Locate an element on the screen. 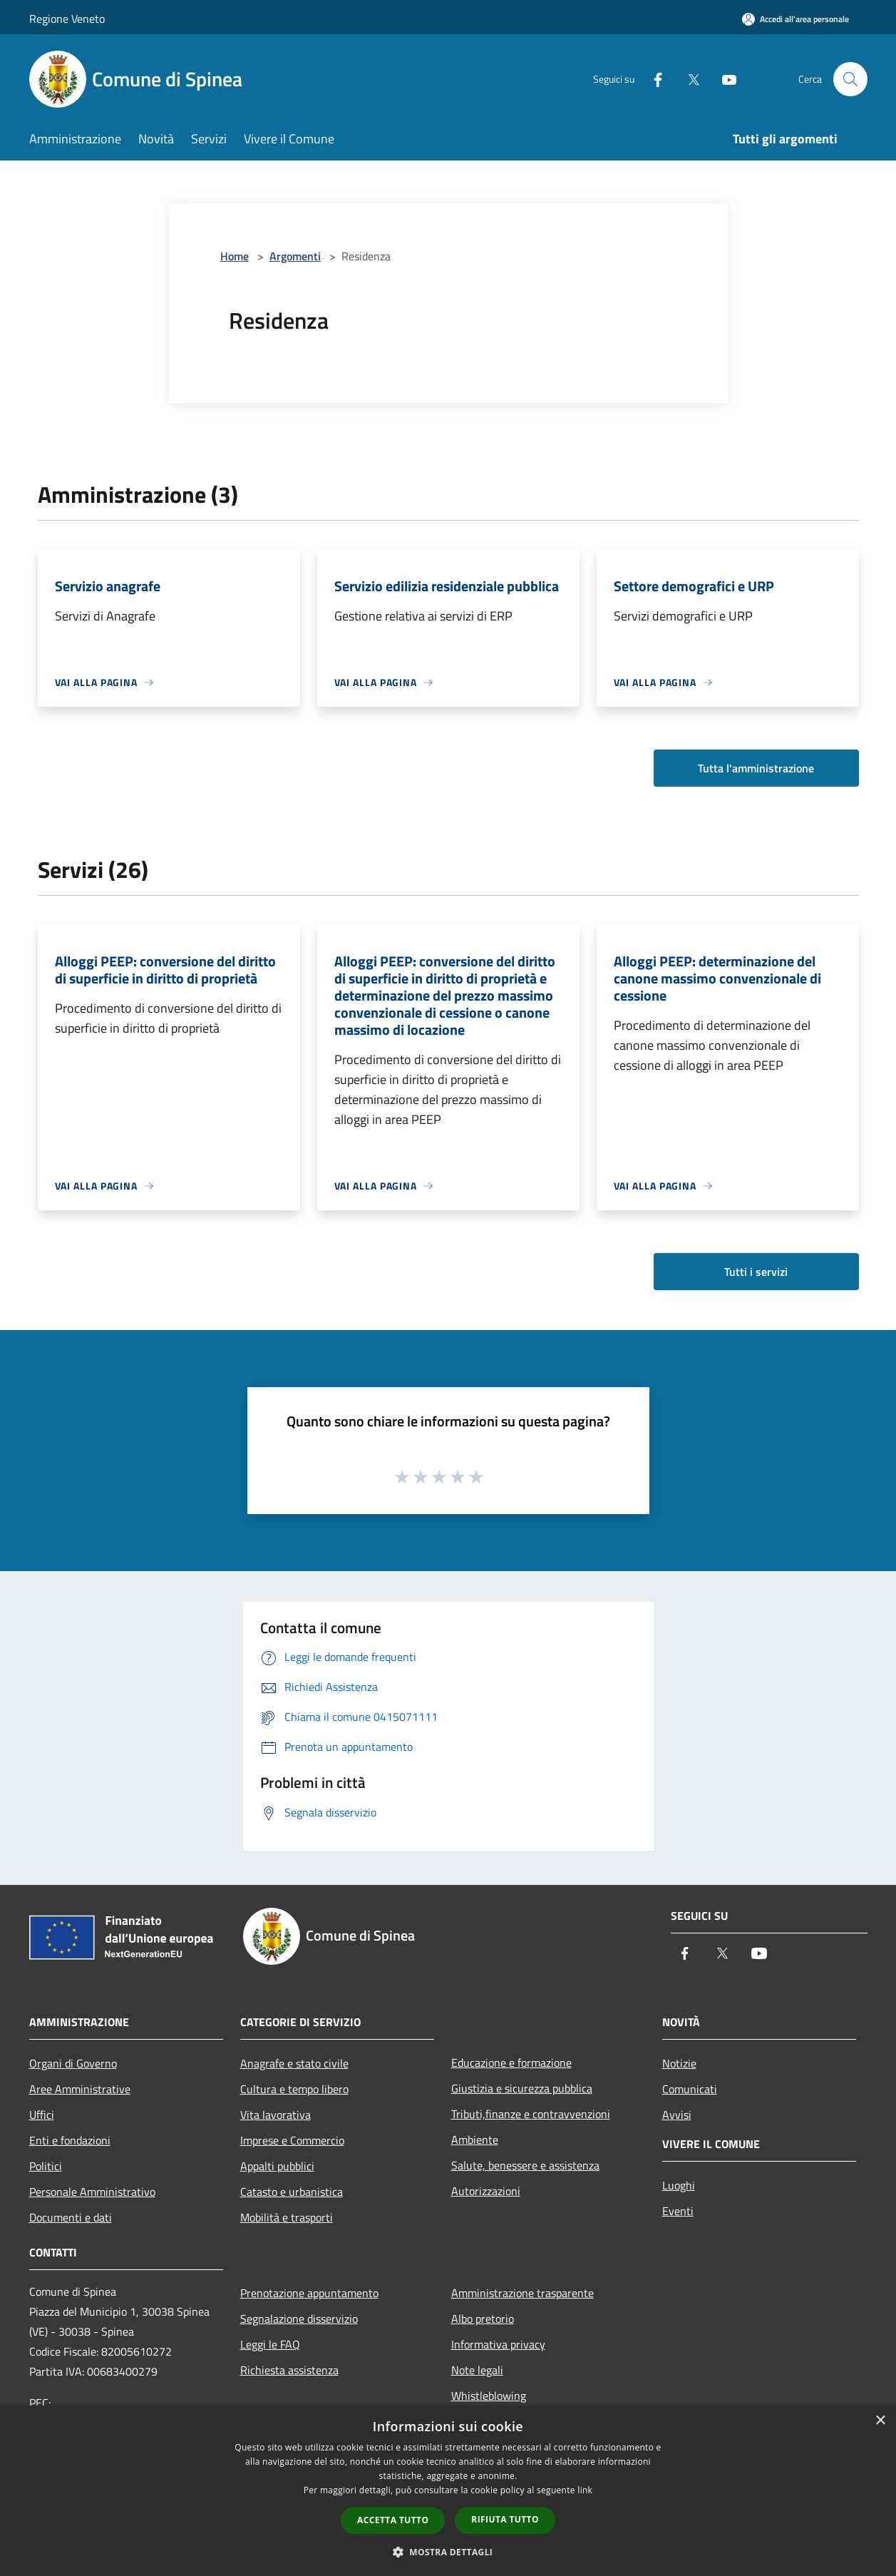  Salute, benessere e assistenza is located at coordinates (525, 2165).